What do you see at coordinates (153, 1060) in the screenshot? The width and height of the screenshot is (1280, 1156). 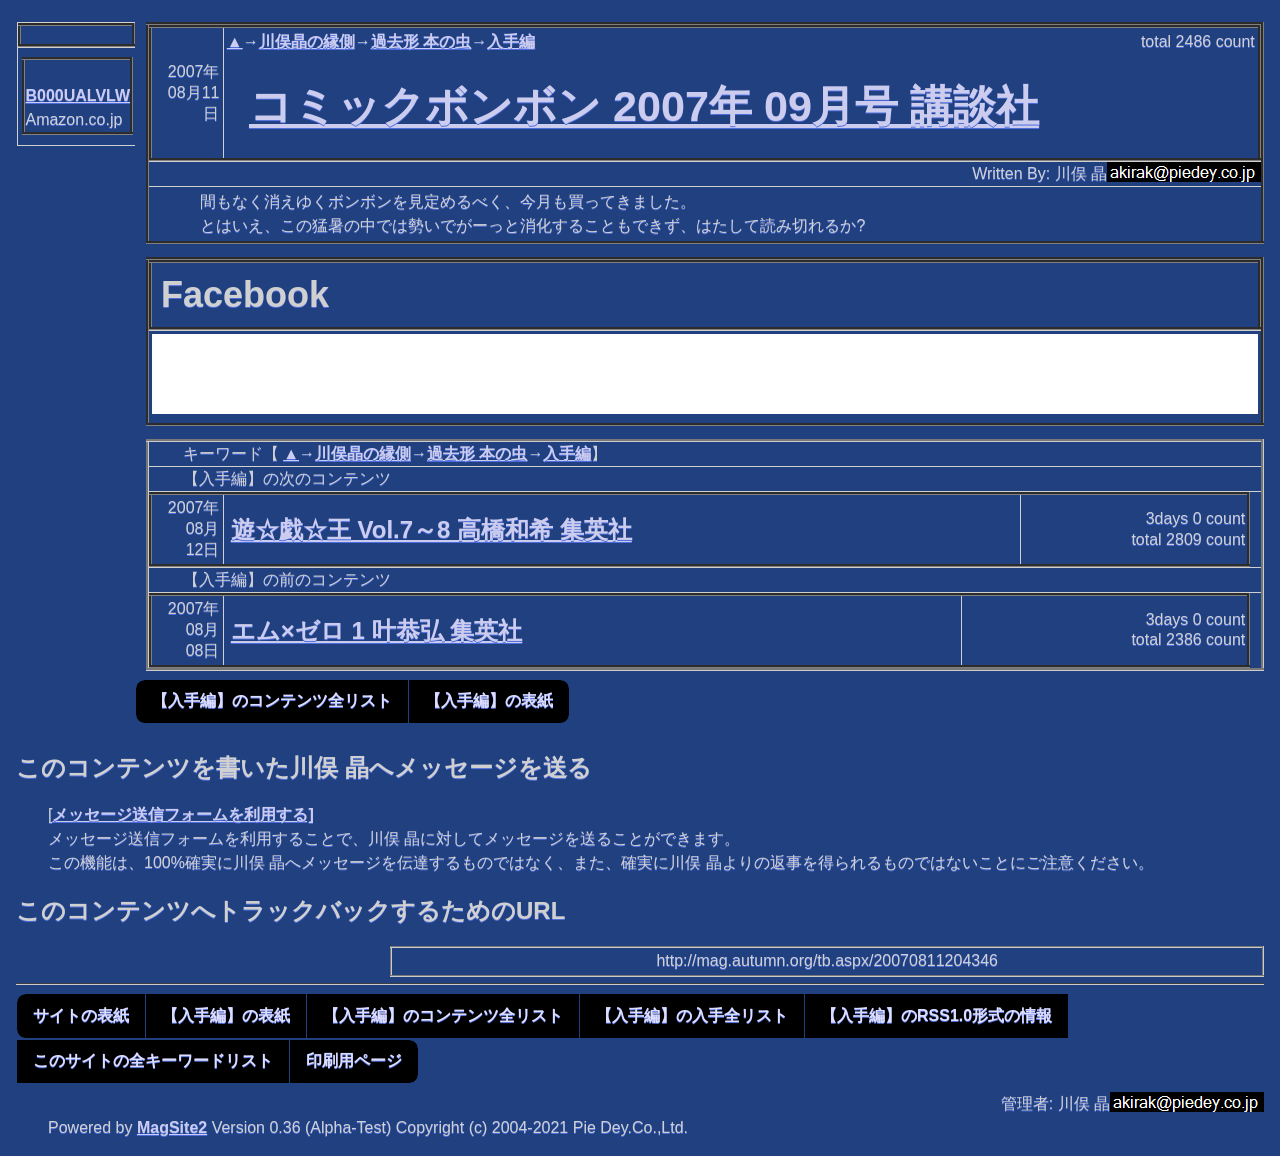 I see `このサイトの全キーワードリスト [button]` at bounding box center [153, 1060].